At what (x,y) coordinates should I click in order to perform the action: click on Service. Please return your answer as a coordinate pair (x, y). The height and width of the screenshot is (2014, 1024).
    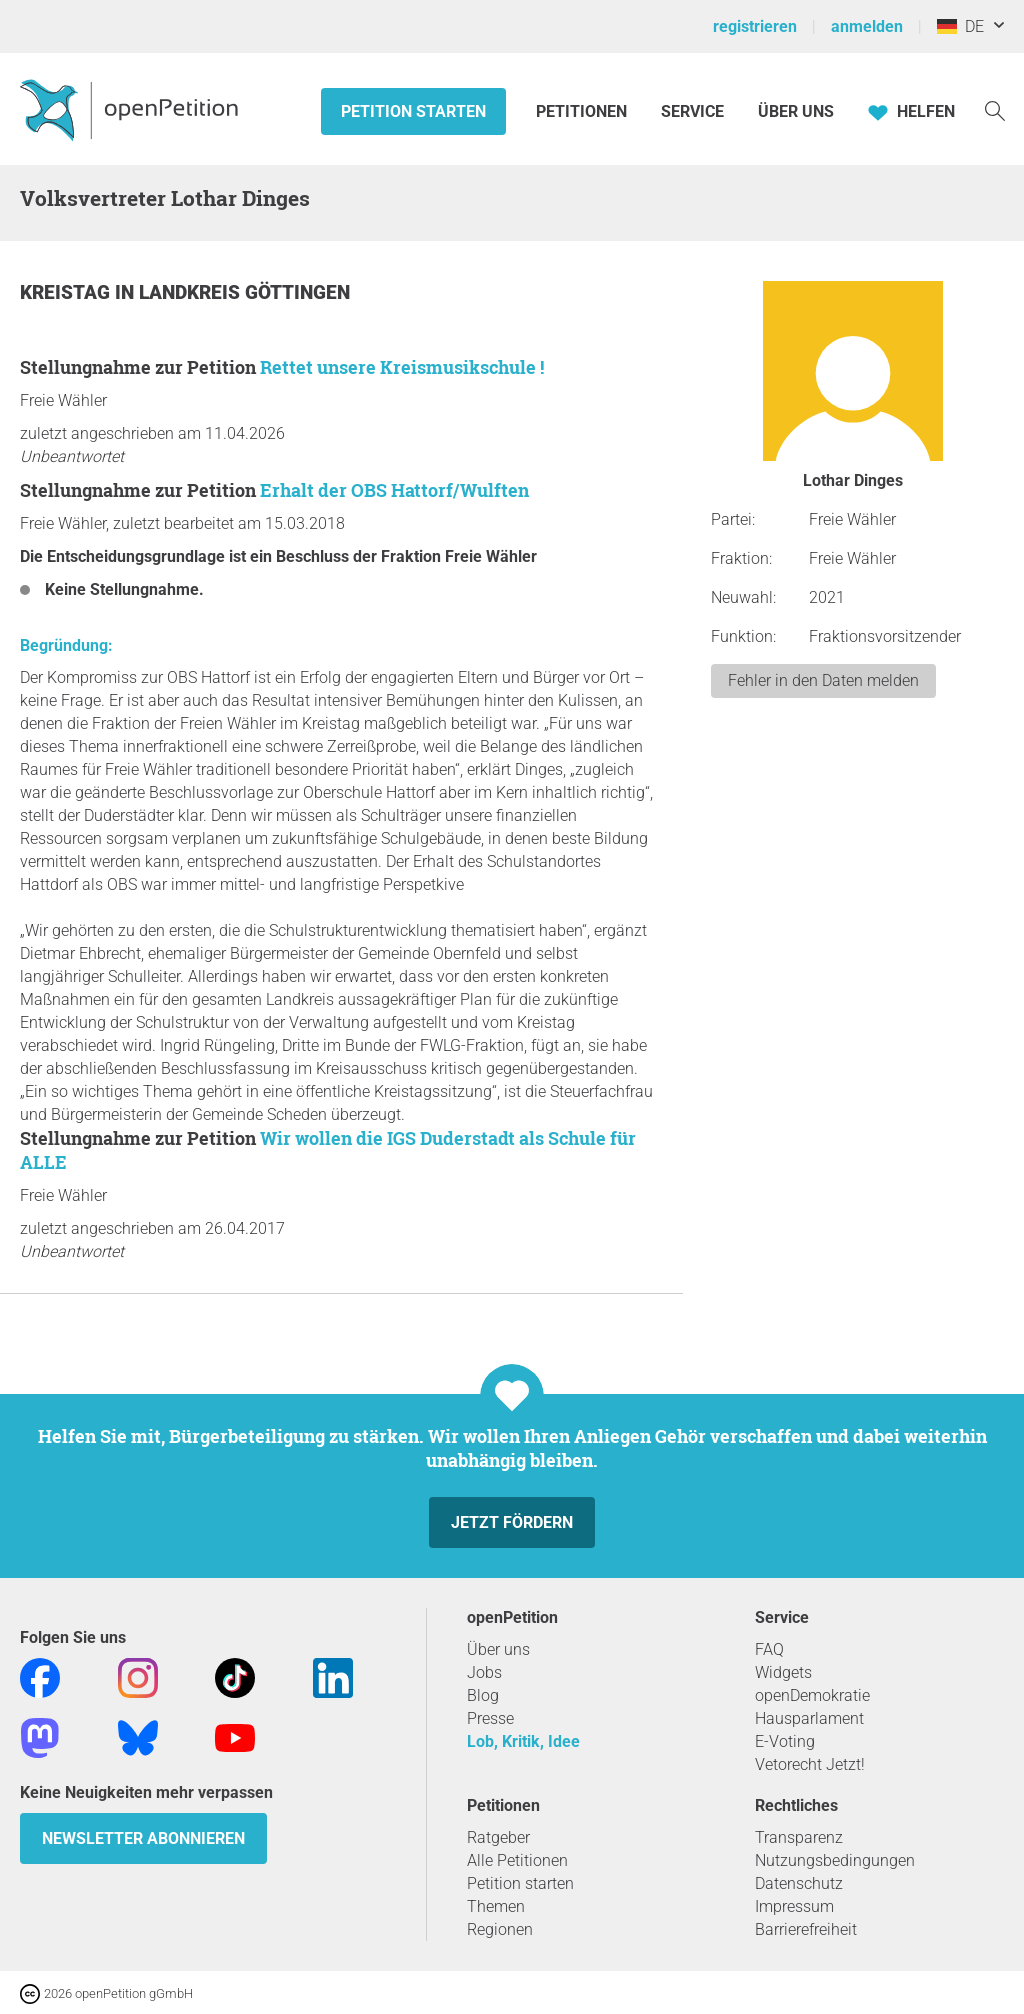
    Looking at the image, I should click on (692, 111).